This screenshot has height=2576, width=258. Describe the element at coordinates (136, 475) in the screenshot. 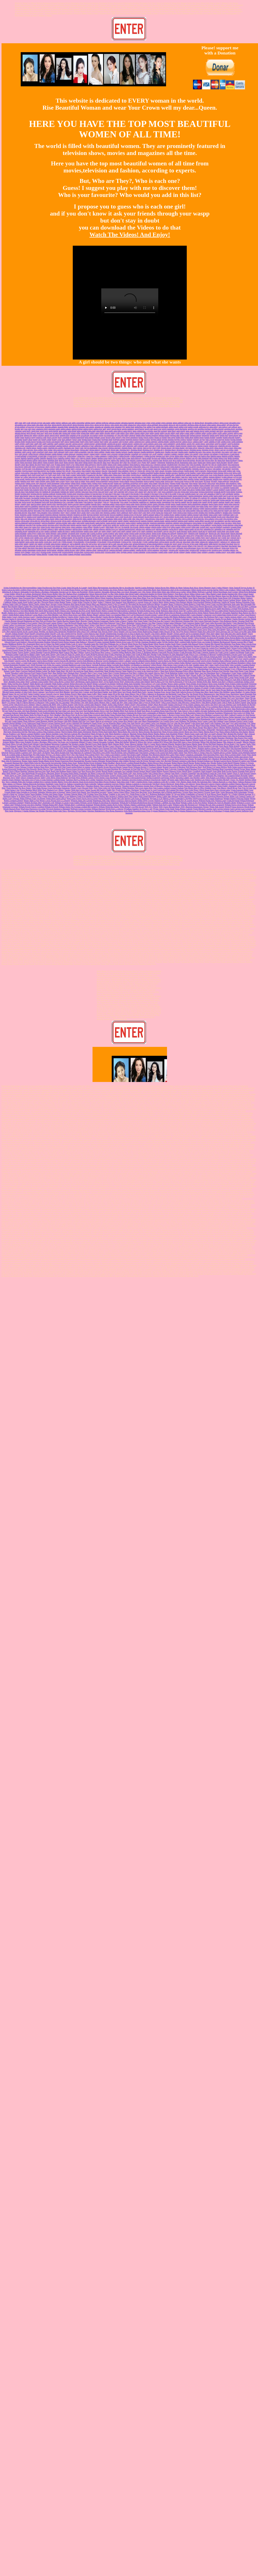

I see `ingrid-choray` at that location.